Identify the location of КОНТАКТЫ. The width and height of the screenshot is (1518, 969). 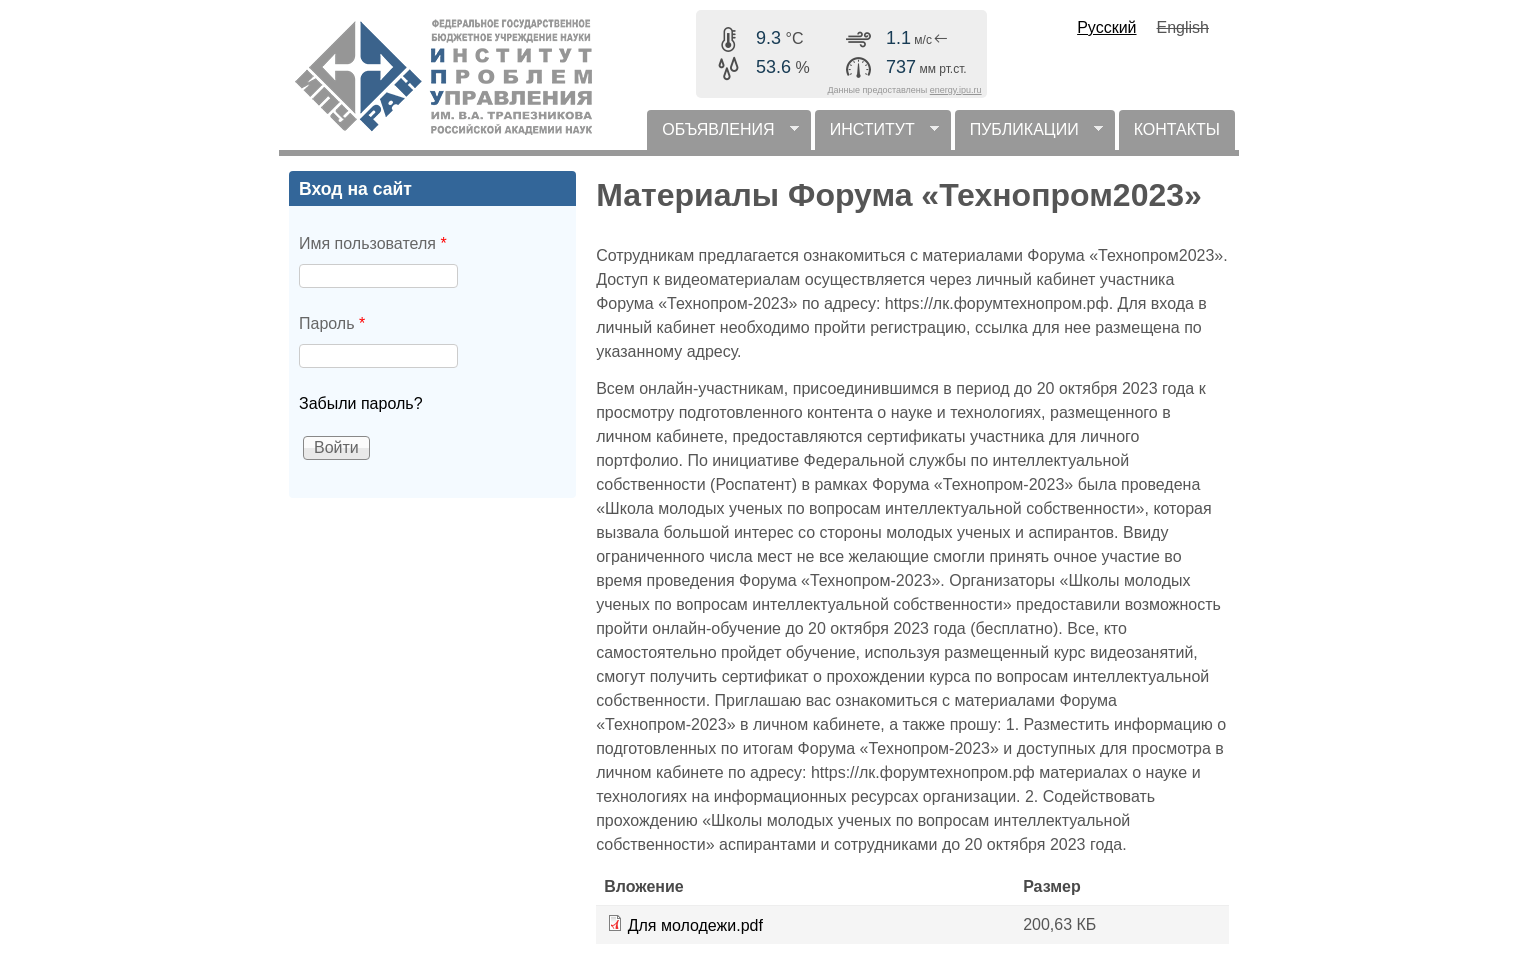
(1177, 129).